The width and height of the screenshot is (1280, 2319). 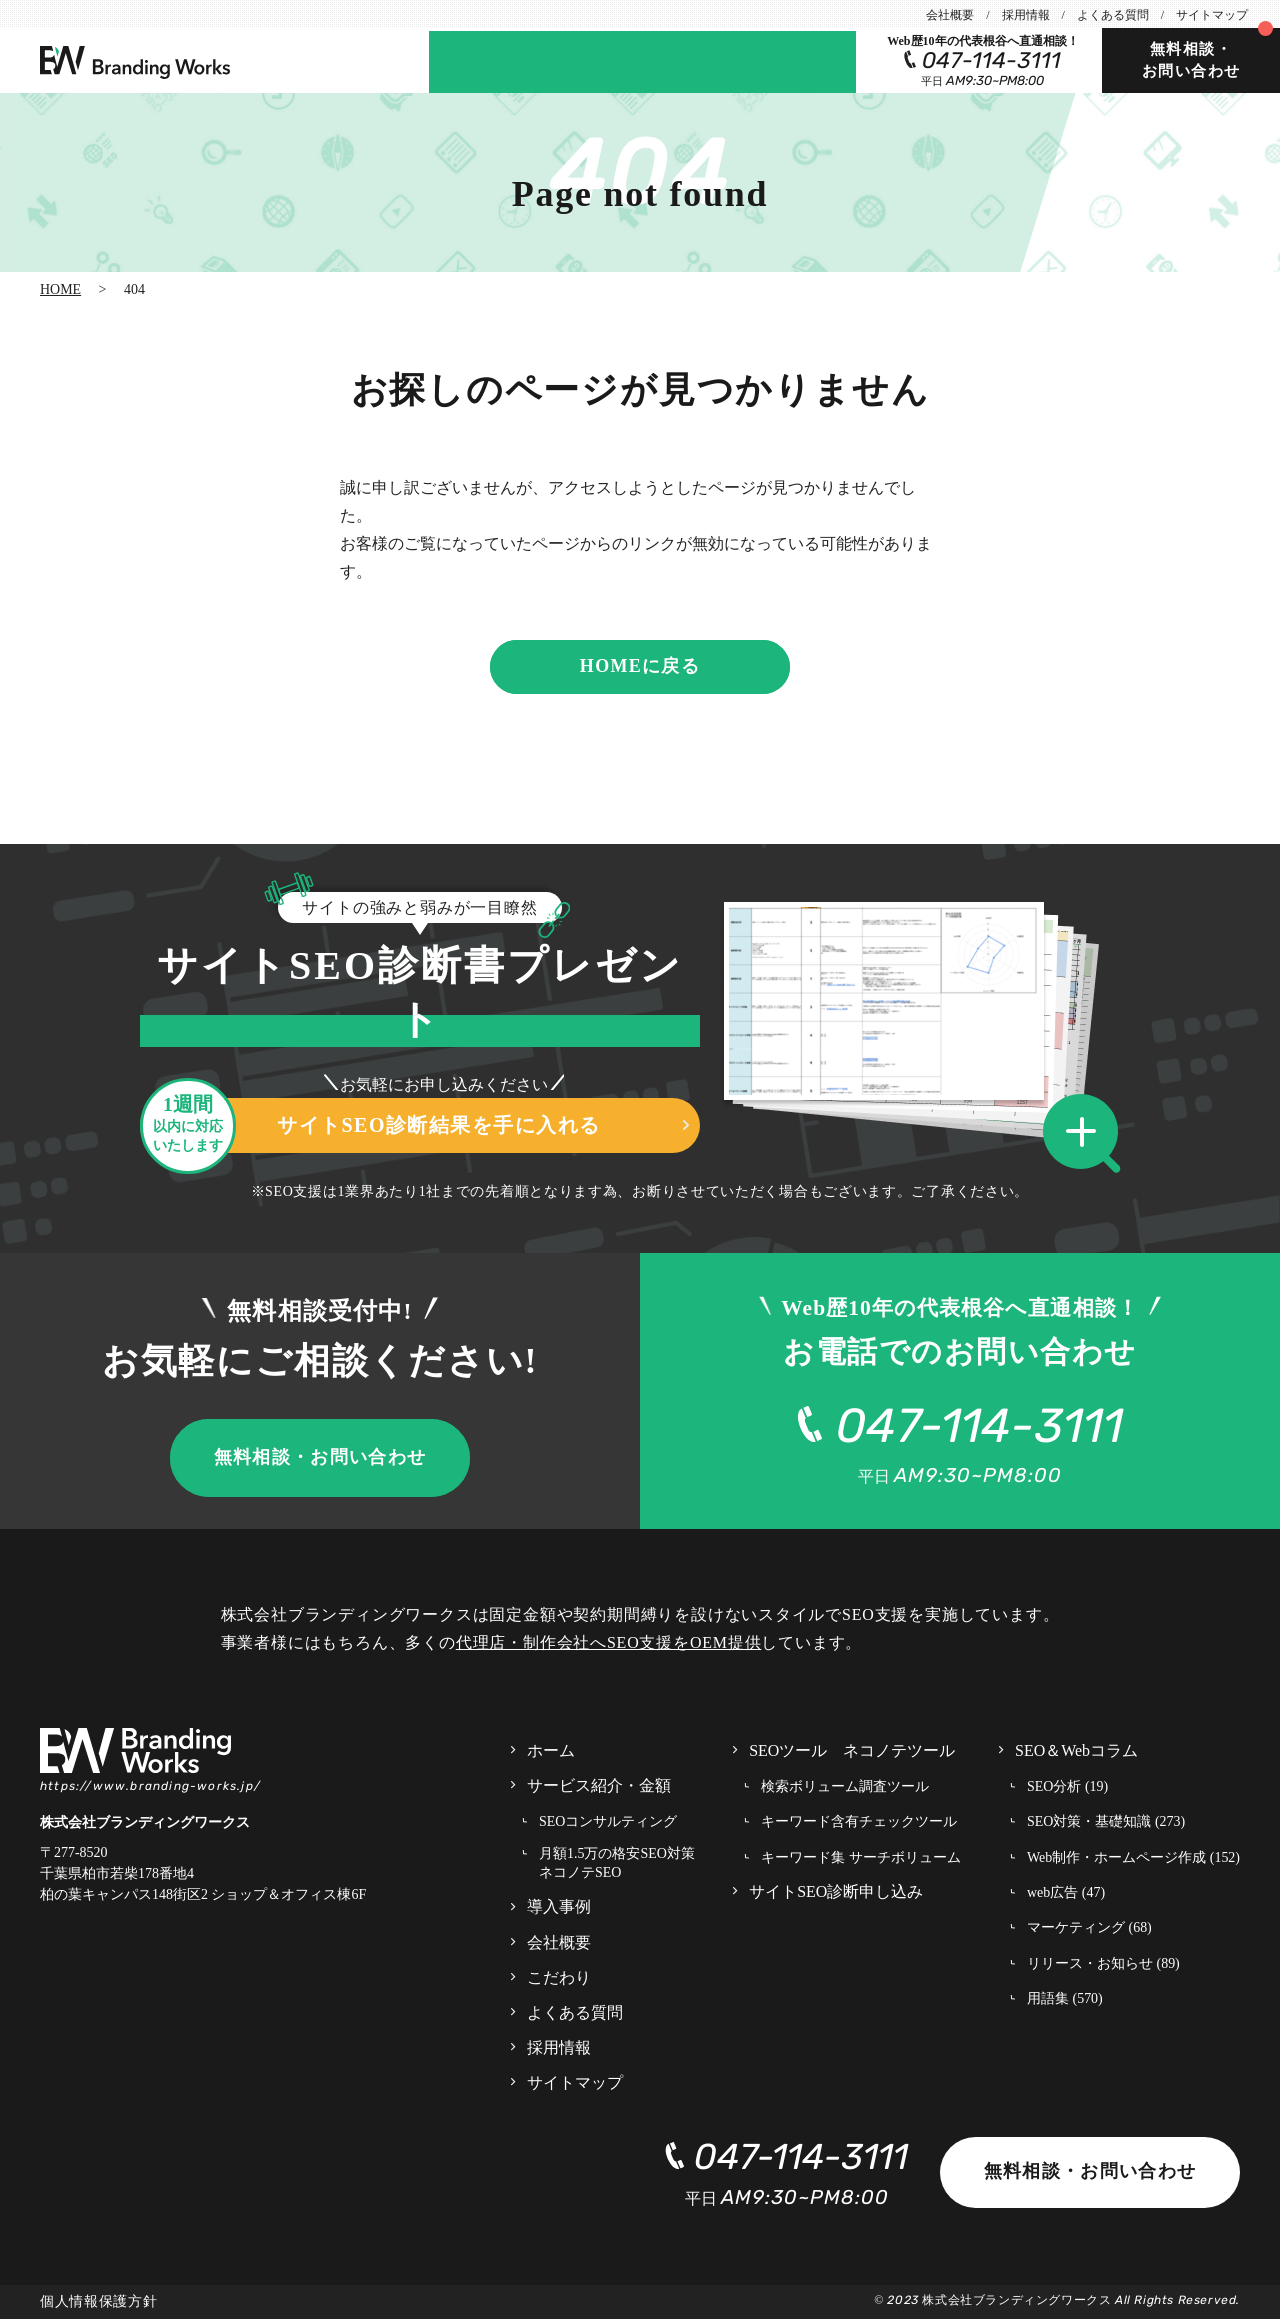 I want to click on SEO分析 (19), so click(x=1067, y=1786).